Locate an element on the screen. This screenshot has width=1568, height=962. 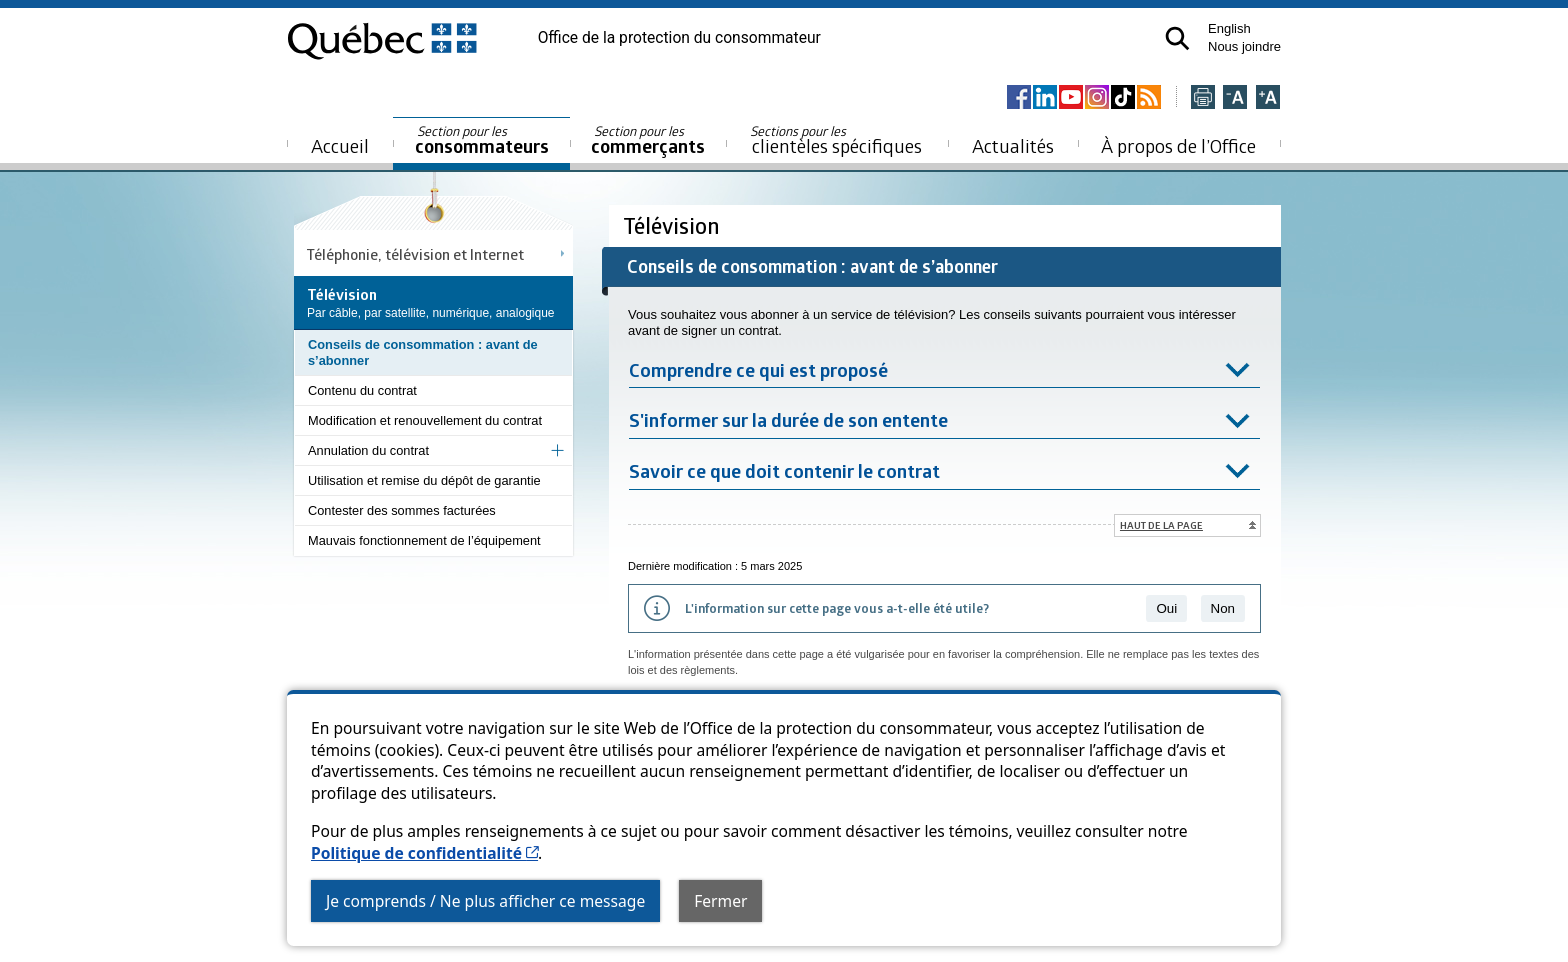
[Imprimer cette page] is located at coordinates (1203, 98).